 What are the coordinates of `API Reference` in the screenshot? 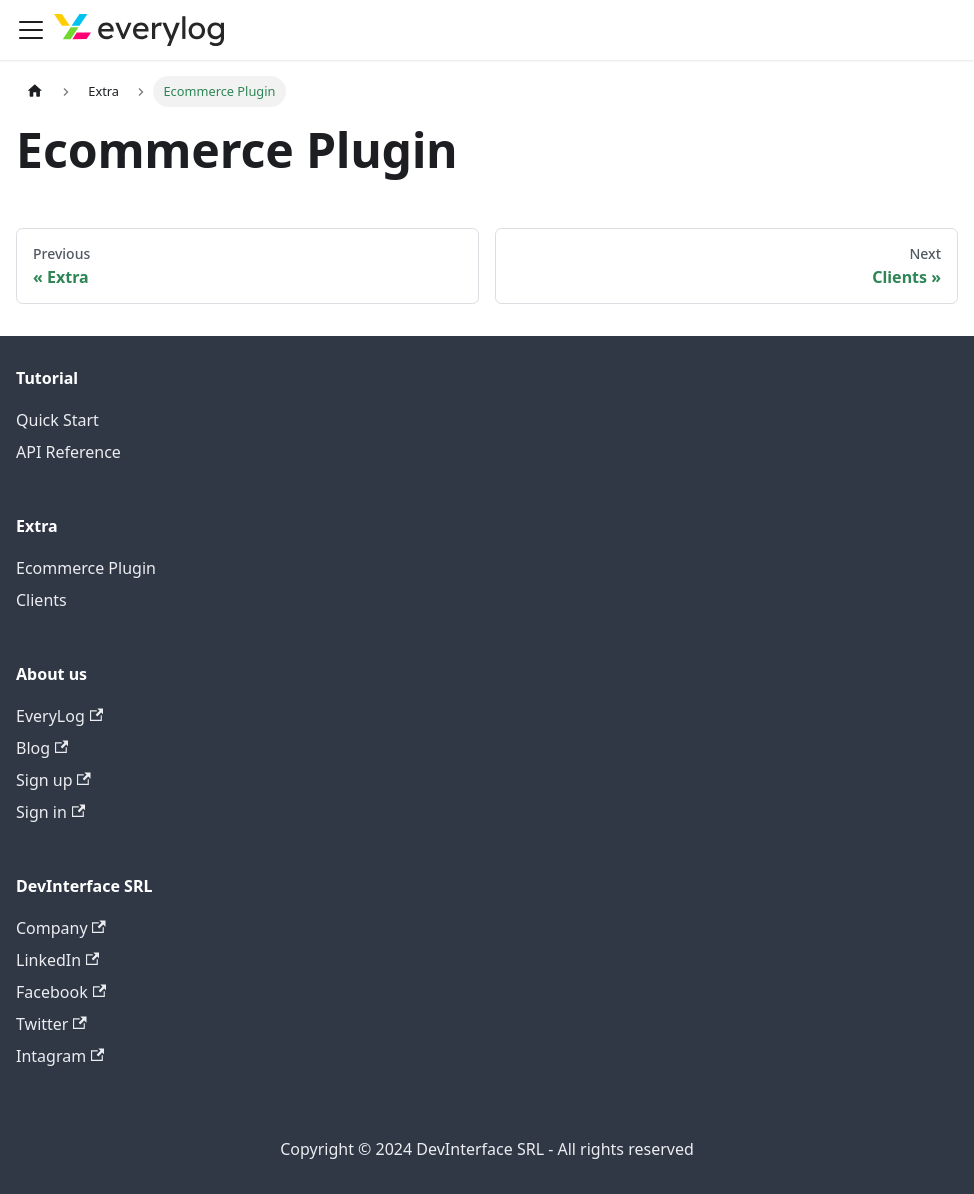 It's located at (68, 452).